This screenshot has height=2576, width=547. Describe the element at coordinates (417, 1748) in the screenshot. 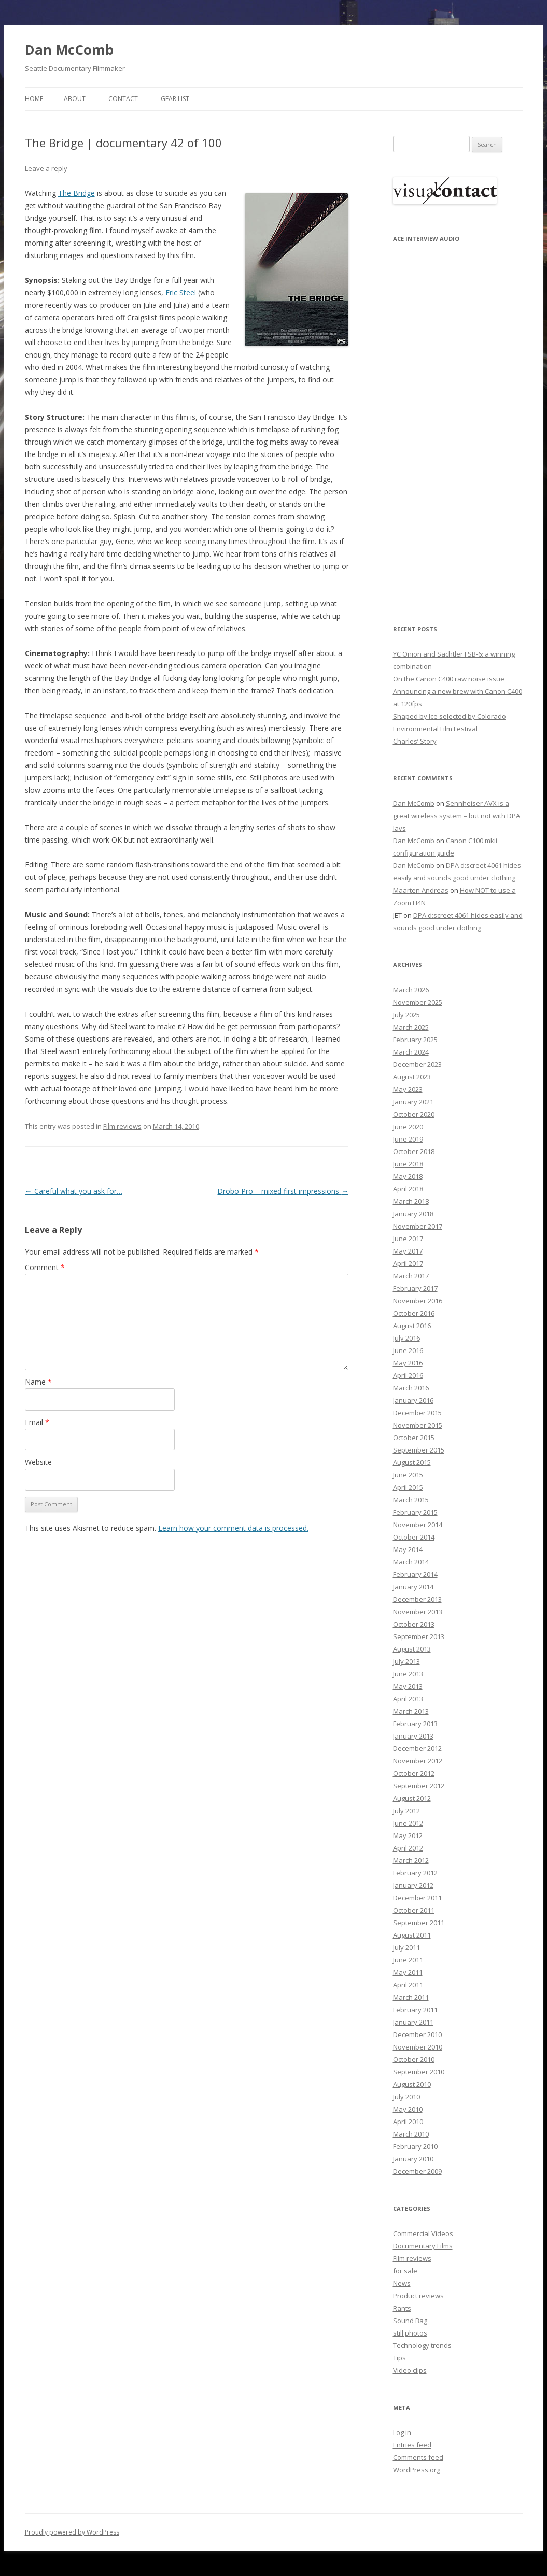

I see `December 2012` at that location.